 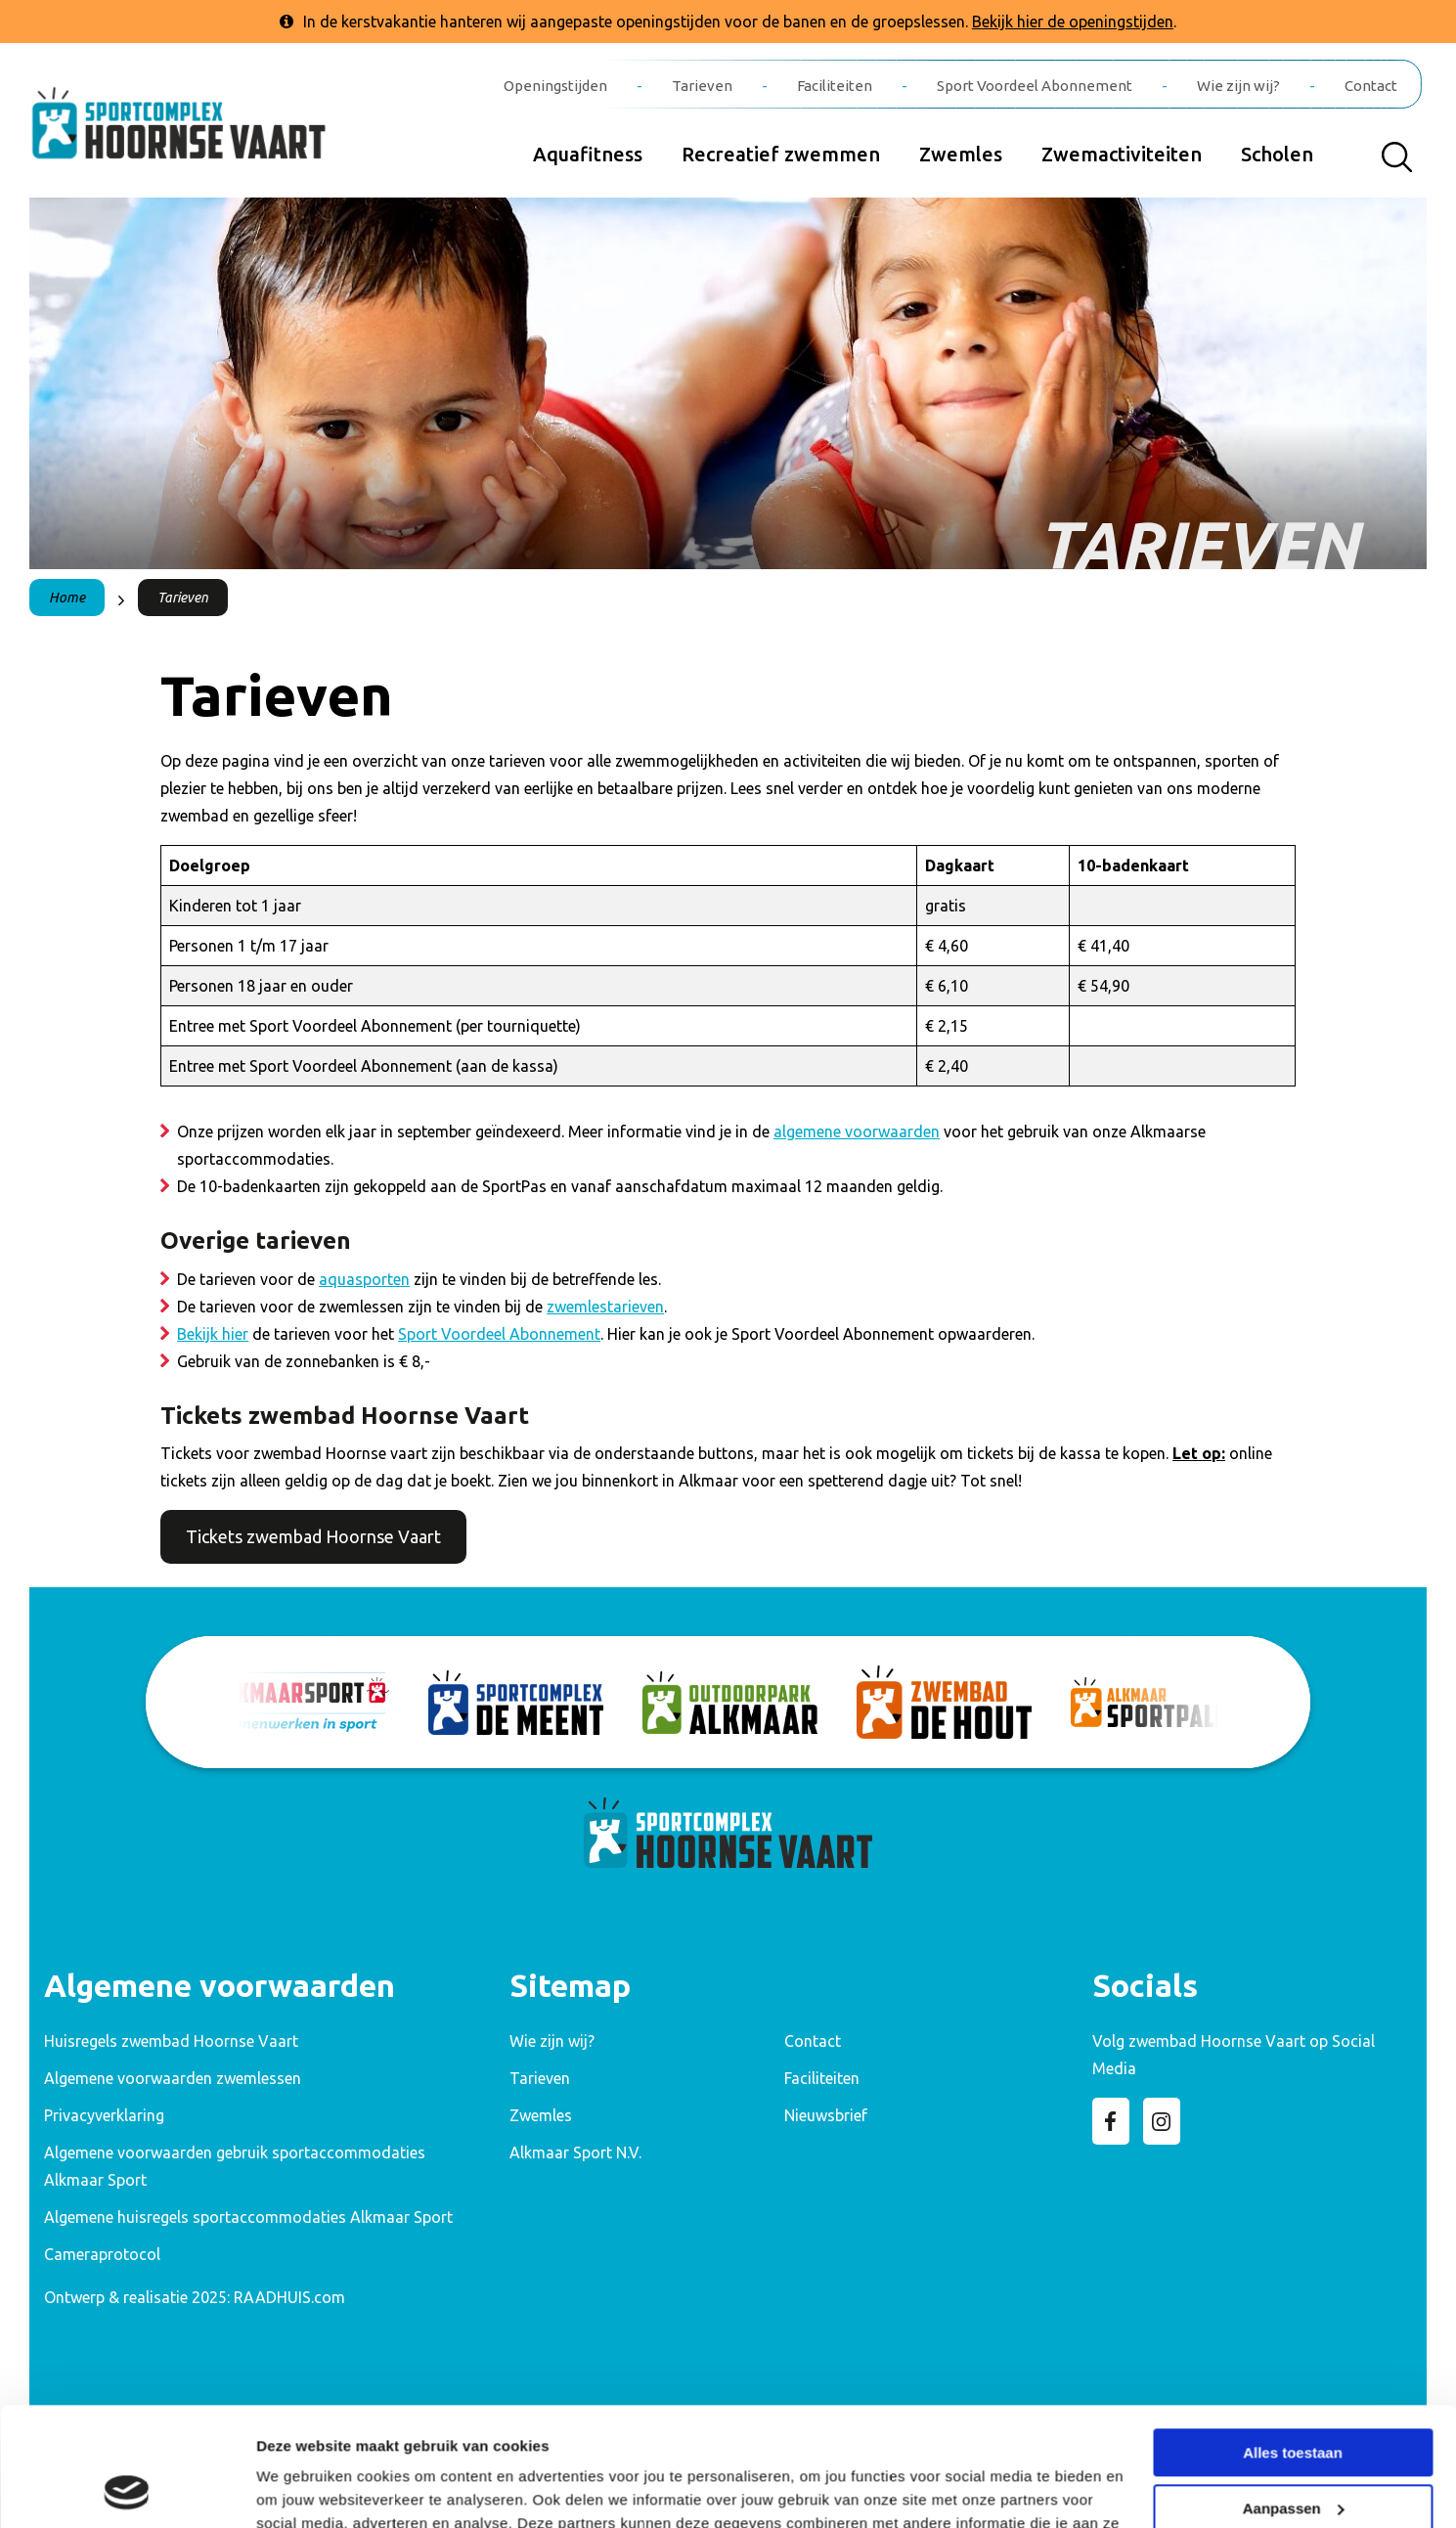 What do you see at coordinates (248, 2217) in the screenshot?
I see `Algemene huisregels sportaccommodaties Alkmaar Sport [menuitem]` at bounding box center [248, 2217].